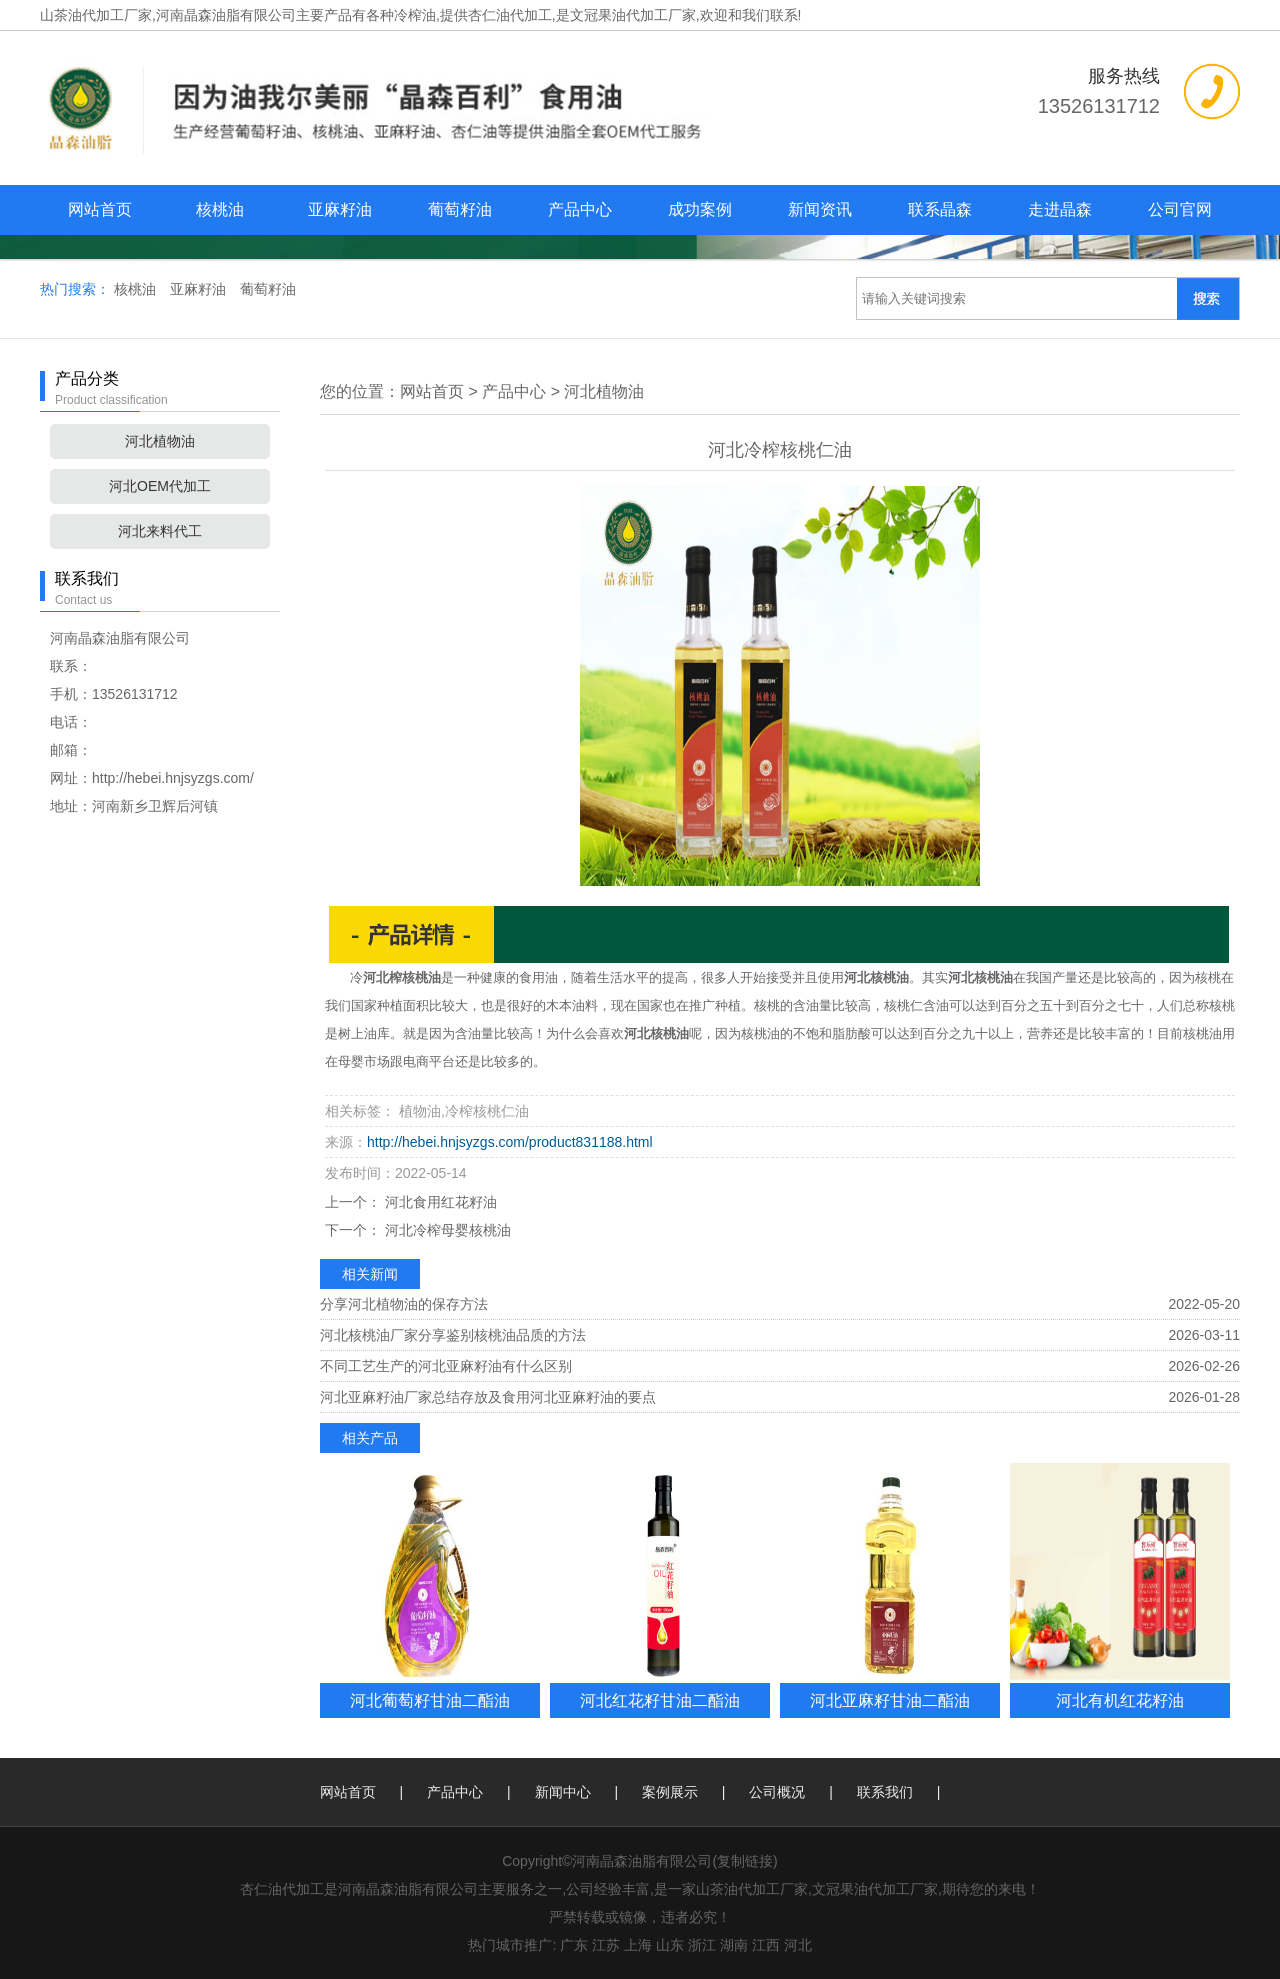 The width and height of the screenshot is (1280, 1979). I want to click on 案例展示, so click(670, 1792).